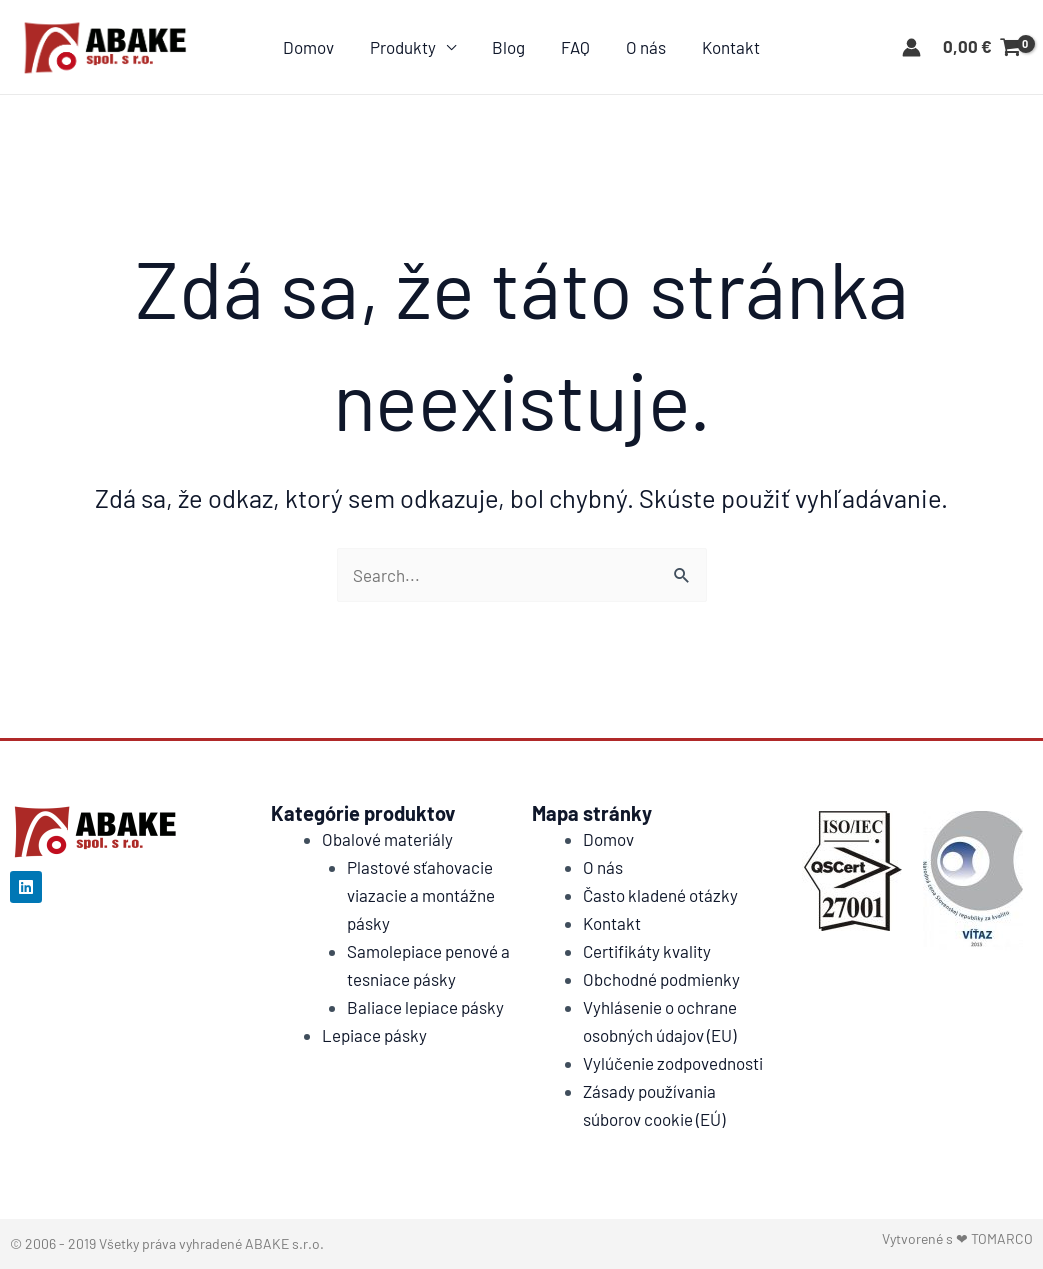 The height and width of the screenshot is (1269, 1043). I want to click on [View Shopping Cart, empty], so click(982, 47).